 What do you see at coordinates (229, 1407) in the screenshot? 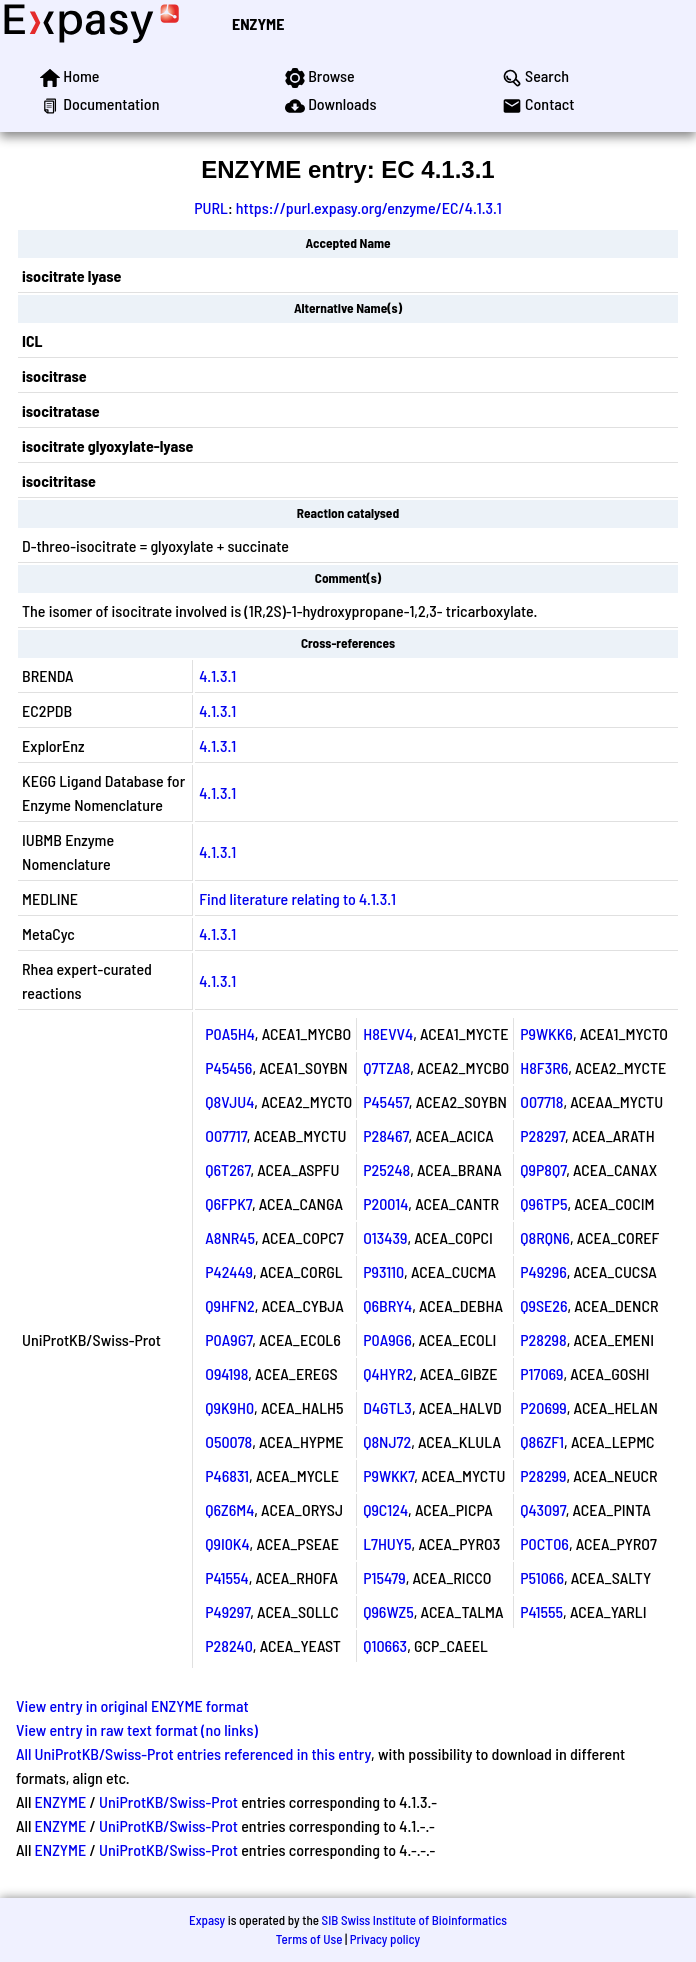
I see `Q9K9H0` at bounding box center [229, 1407].